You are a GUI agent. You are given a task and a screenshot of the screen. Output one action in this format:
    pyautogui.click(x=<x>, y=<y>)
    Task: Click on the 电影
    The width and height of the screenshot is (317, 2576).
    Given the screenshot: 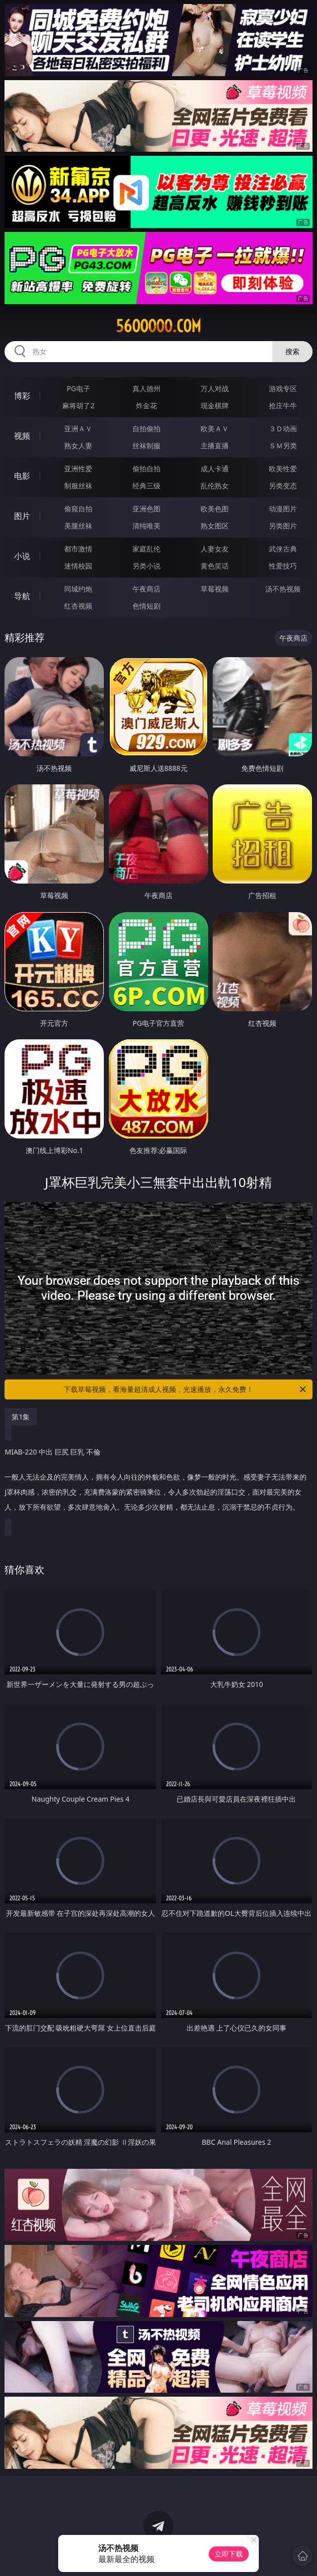 What is the action you would take?
    pyautogui.click(x=22, y=475)
    